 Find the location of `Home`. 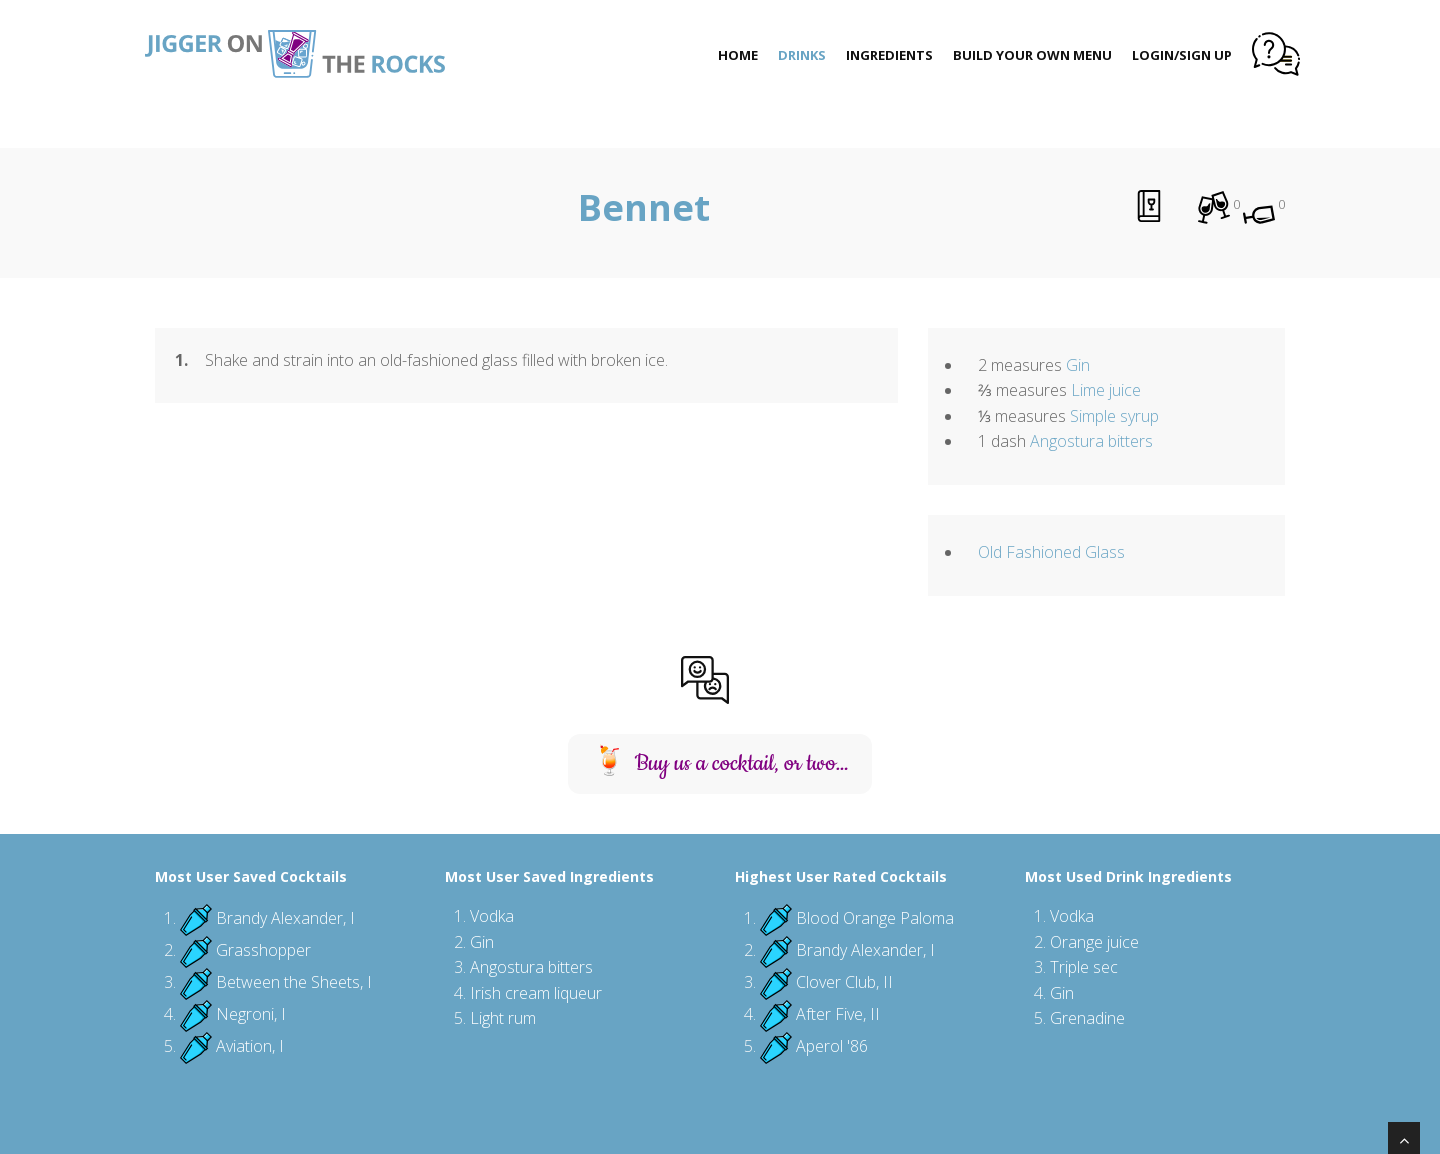

Home is located at coordinates (738, 55).